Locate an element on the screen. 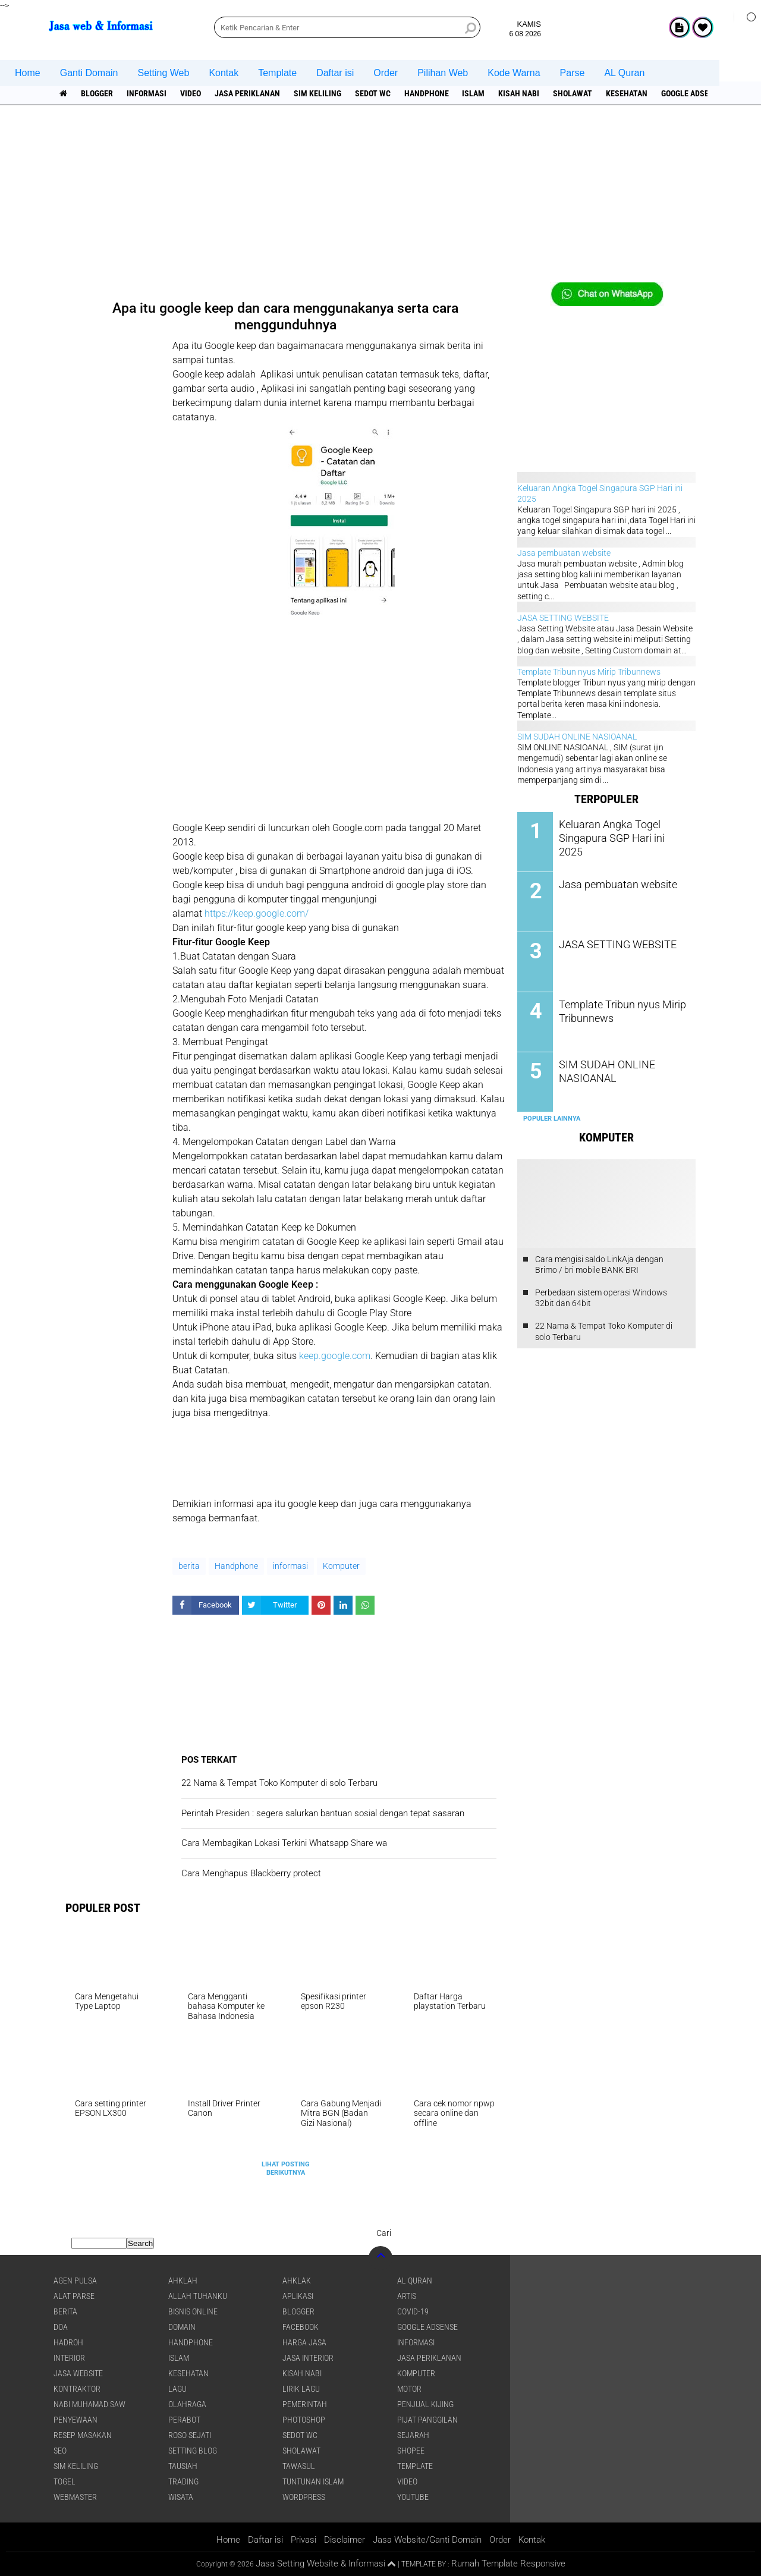 Image resolution: width=761 pixels, height=2576 pixels. Cara mengisi saldo LinkAja dengan Brimo / bri mobile BANK BRI is located at coordinates (599, 1264).